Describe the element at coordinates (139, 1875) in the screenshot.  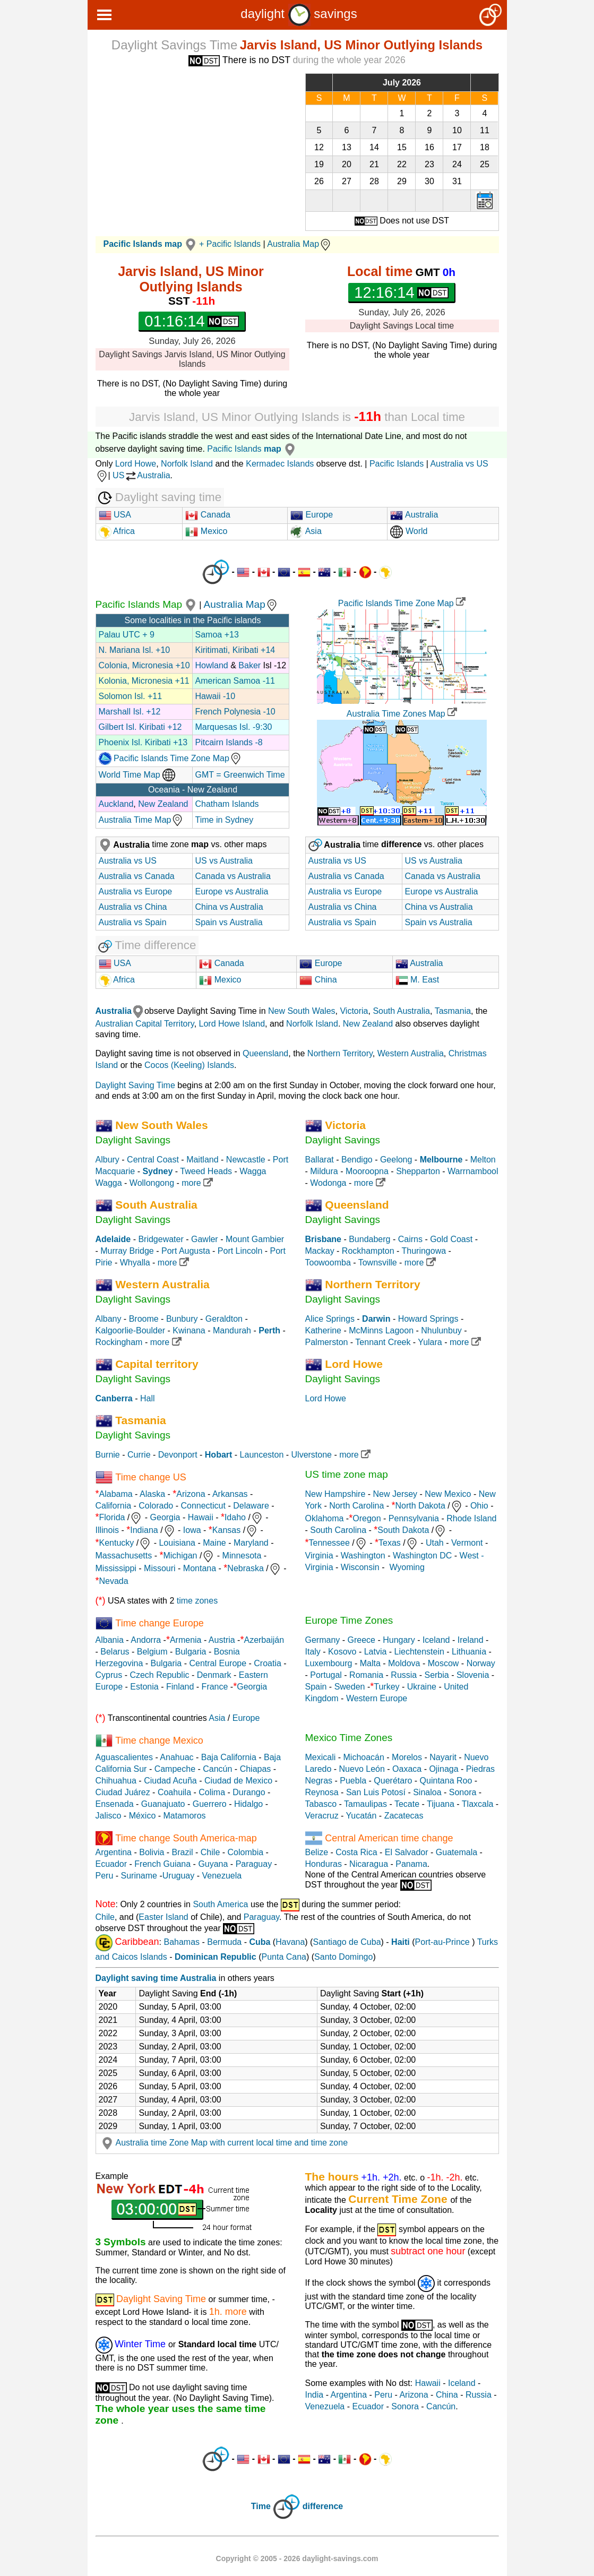
I see `Suriname` at that location.